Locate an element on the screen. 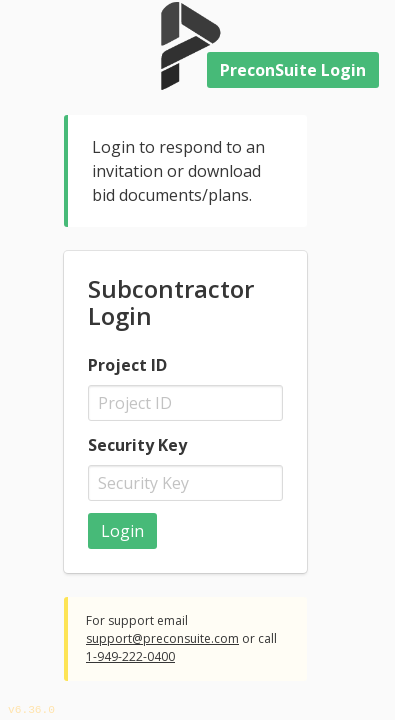 This screenshot has width=395, height=720. 1-949-222-0400 is located at coordinates (130, 656).